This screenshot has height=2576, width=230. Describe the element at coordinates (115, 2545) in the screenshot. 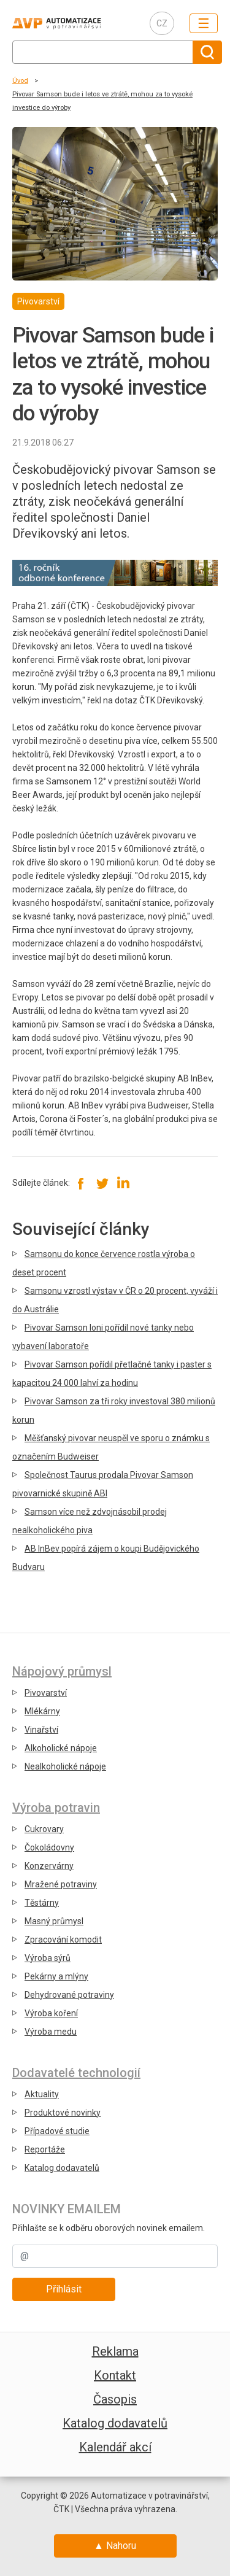

I see `▲ Nahoru` at that location.